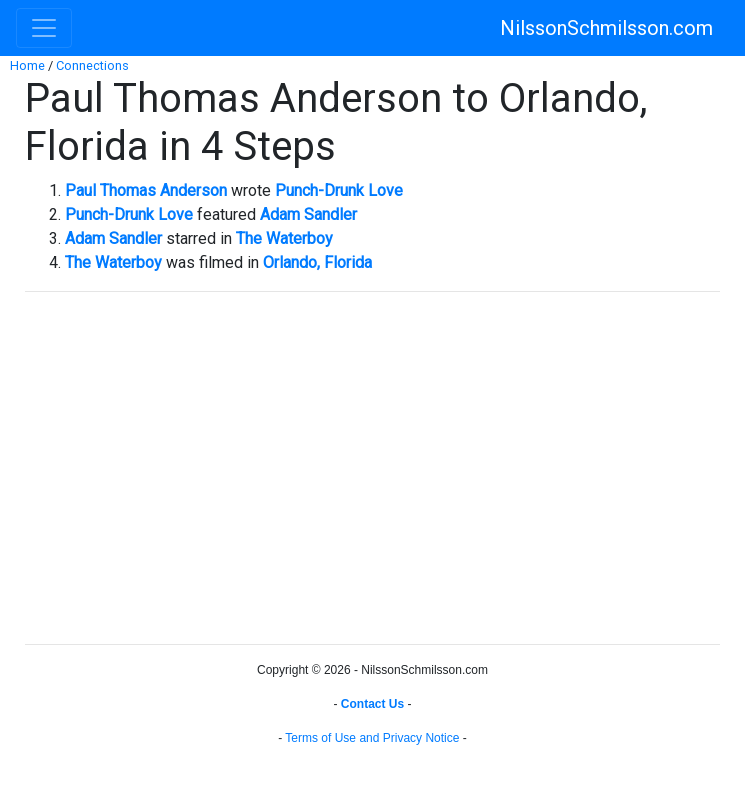 This screenshot has width=745, height=811. I want to click on Contact Us, so click(372, 704).